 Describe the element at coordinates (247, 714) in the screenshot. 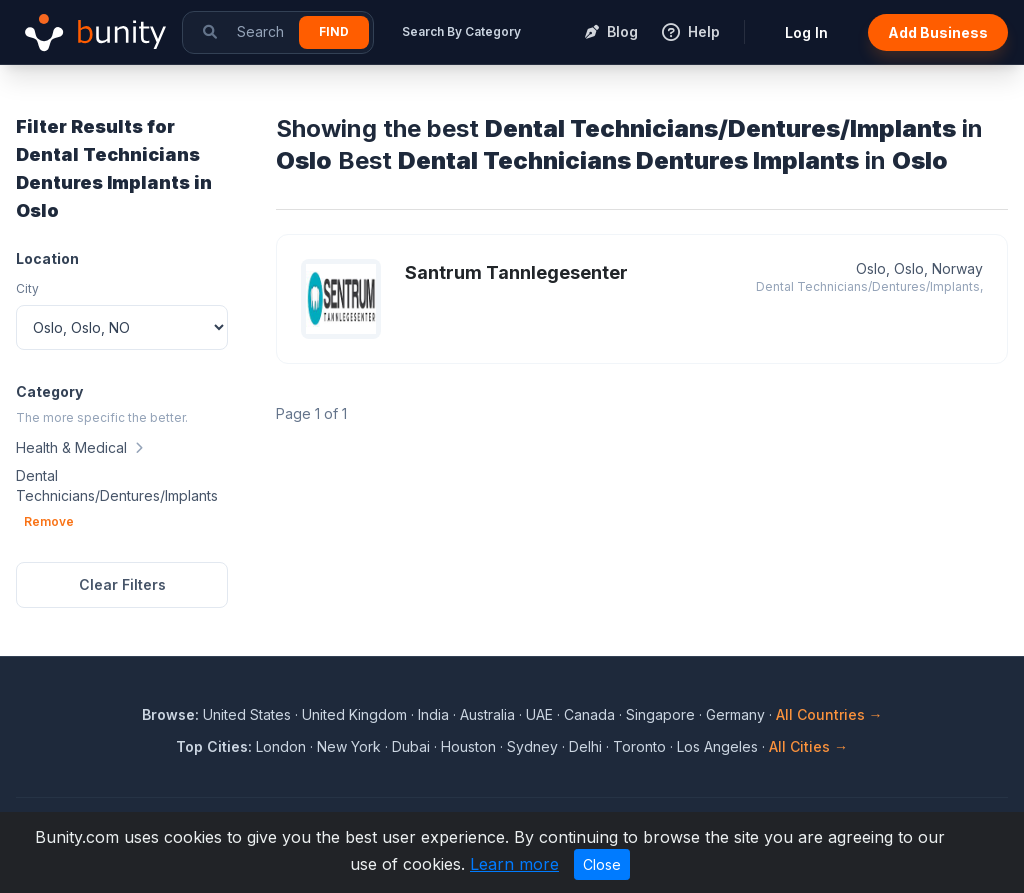

I see `United States` at that location.